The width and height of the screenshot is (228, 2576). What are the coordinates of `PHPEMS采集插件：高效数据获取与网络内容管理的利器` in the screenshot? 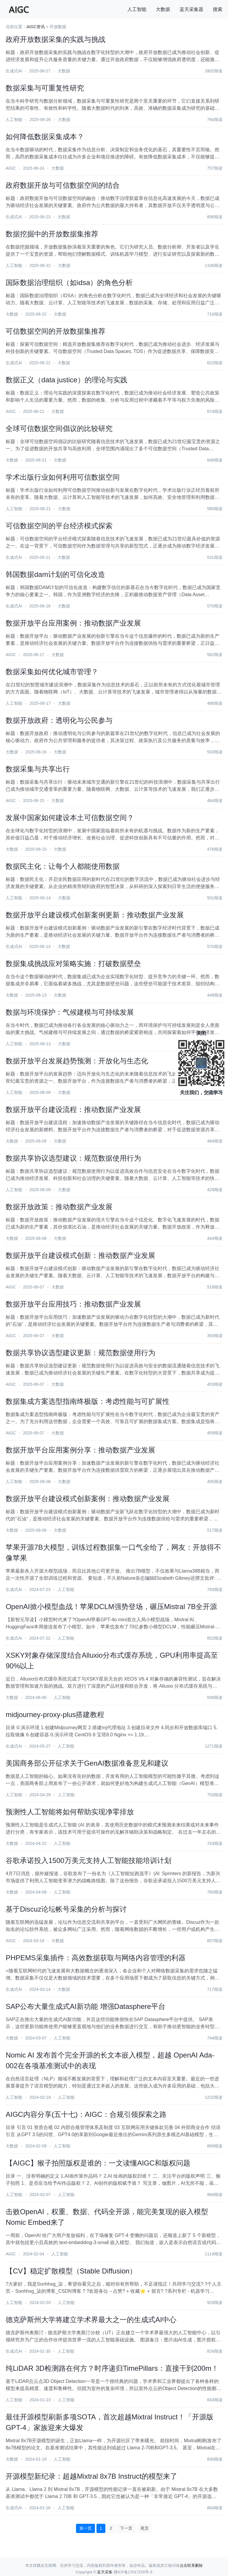 It's located at (95, 1958).